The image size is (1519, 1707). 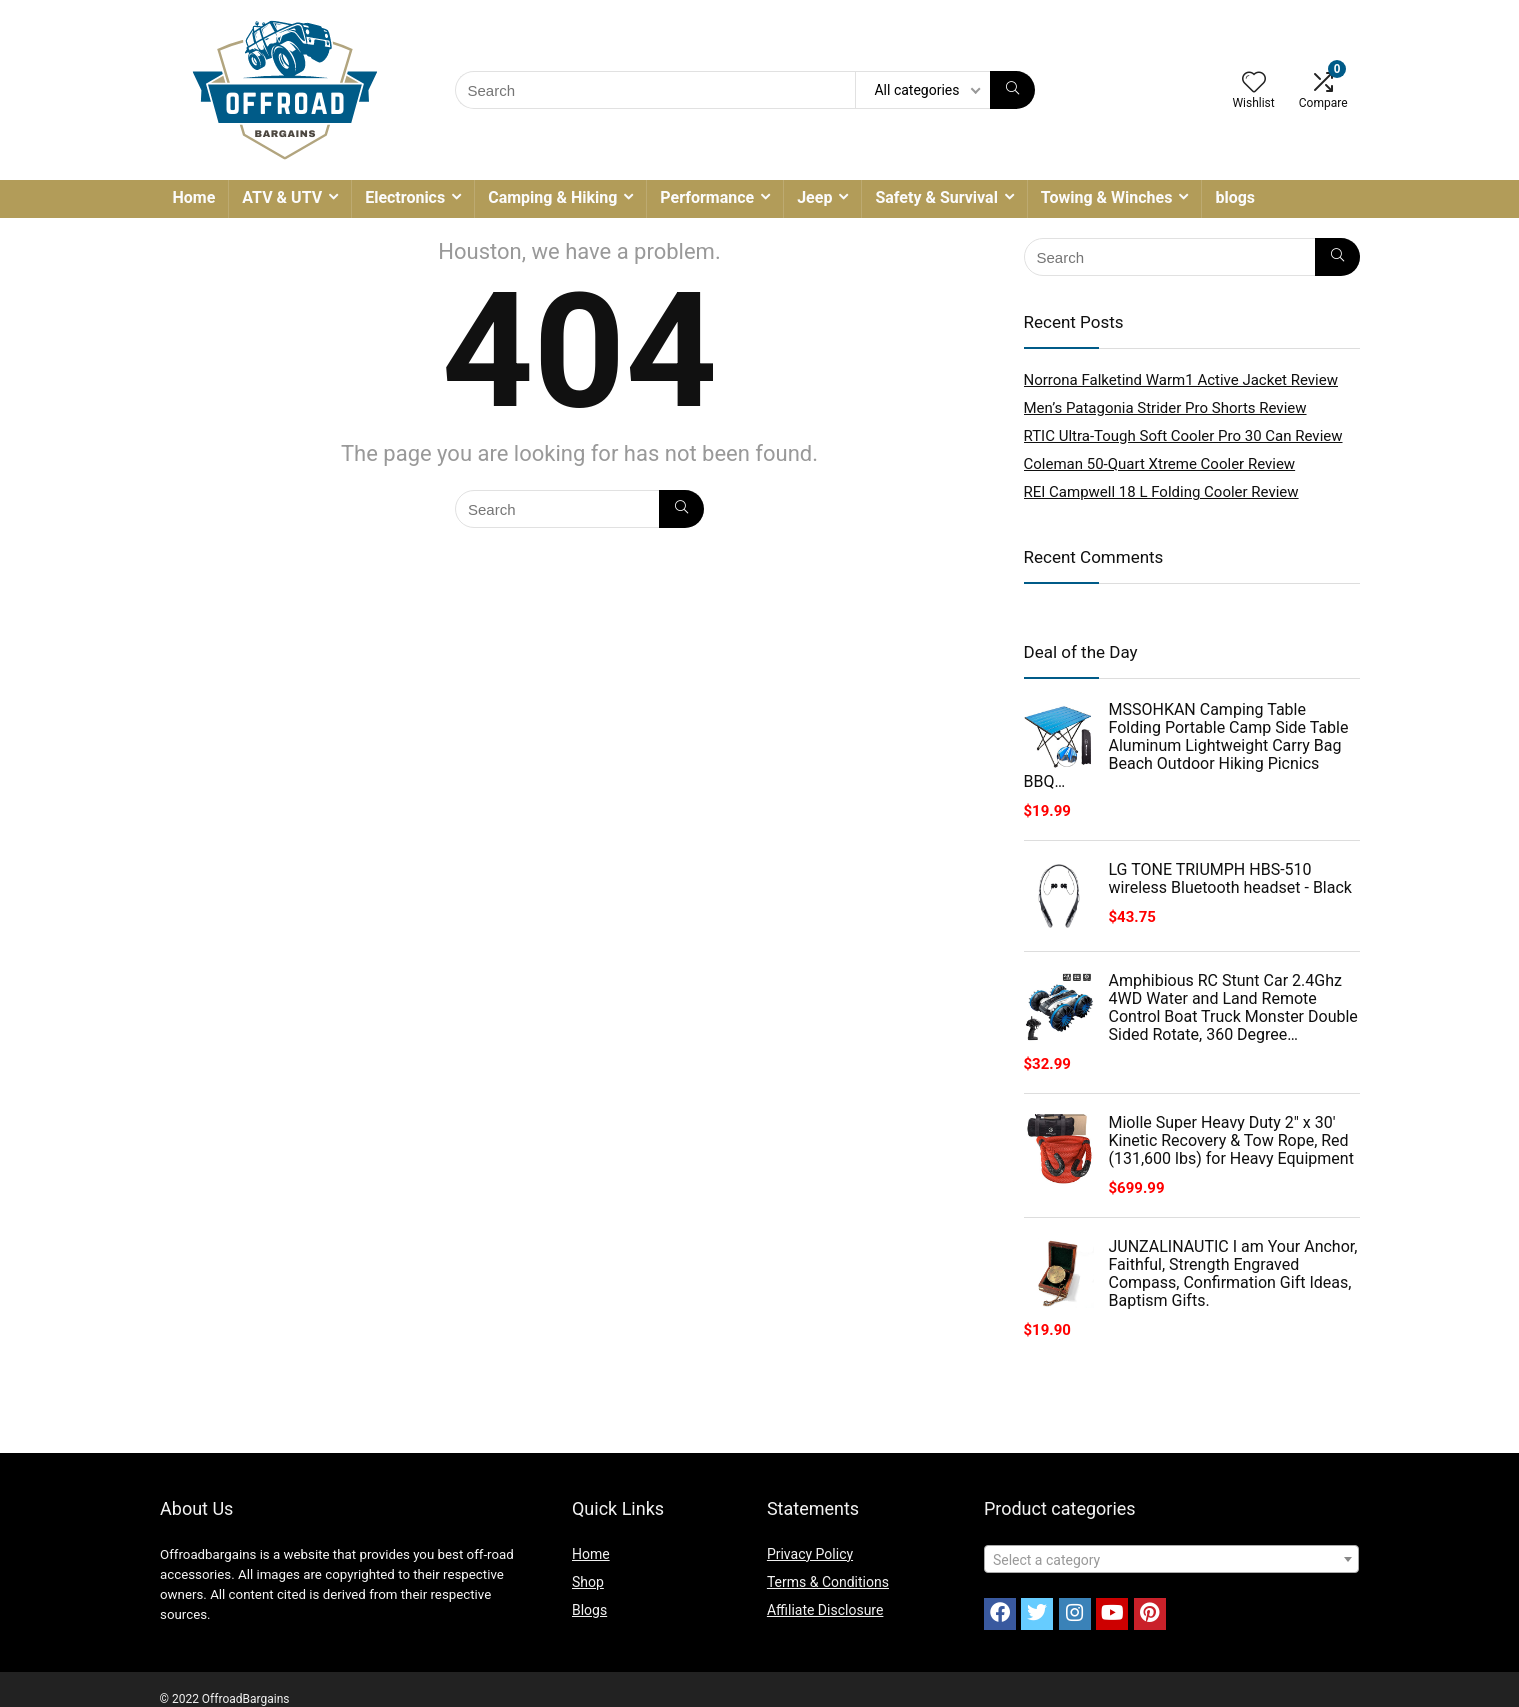 I want to click on Camping & Hiking, so click(x=552, y=197).